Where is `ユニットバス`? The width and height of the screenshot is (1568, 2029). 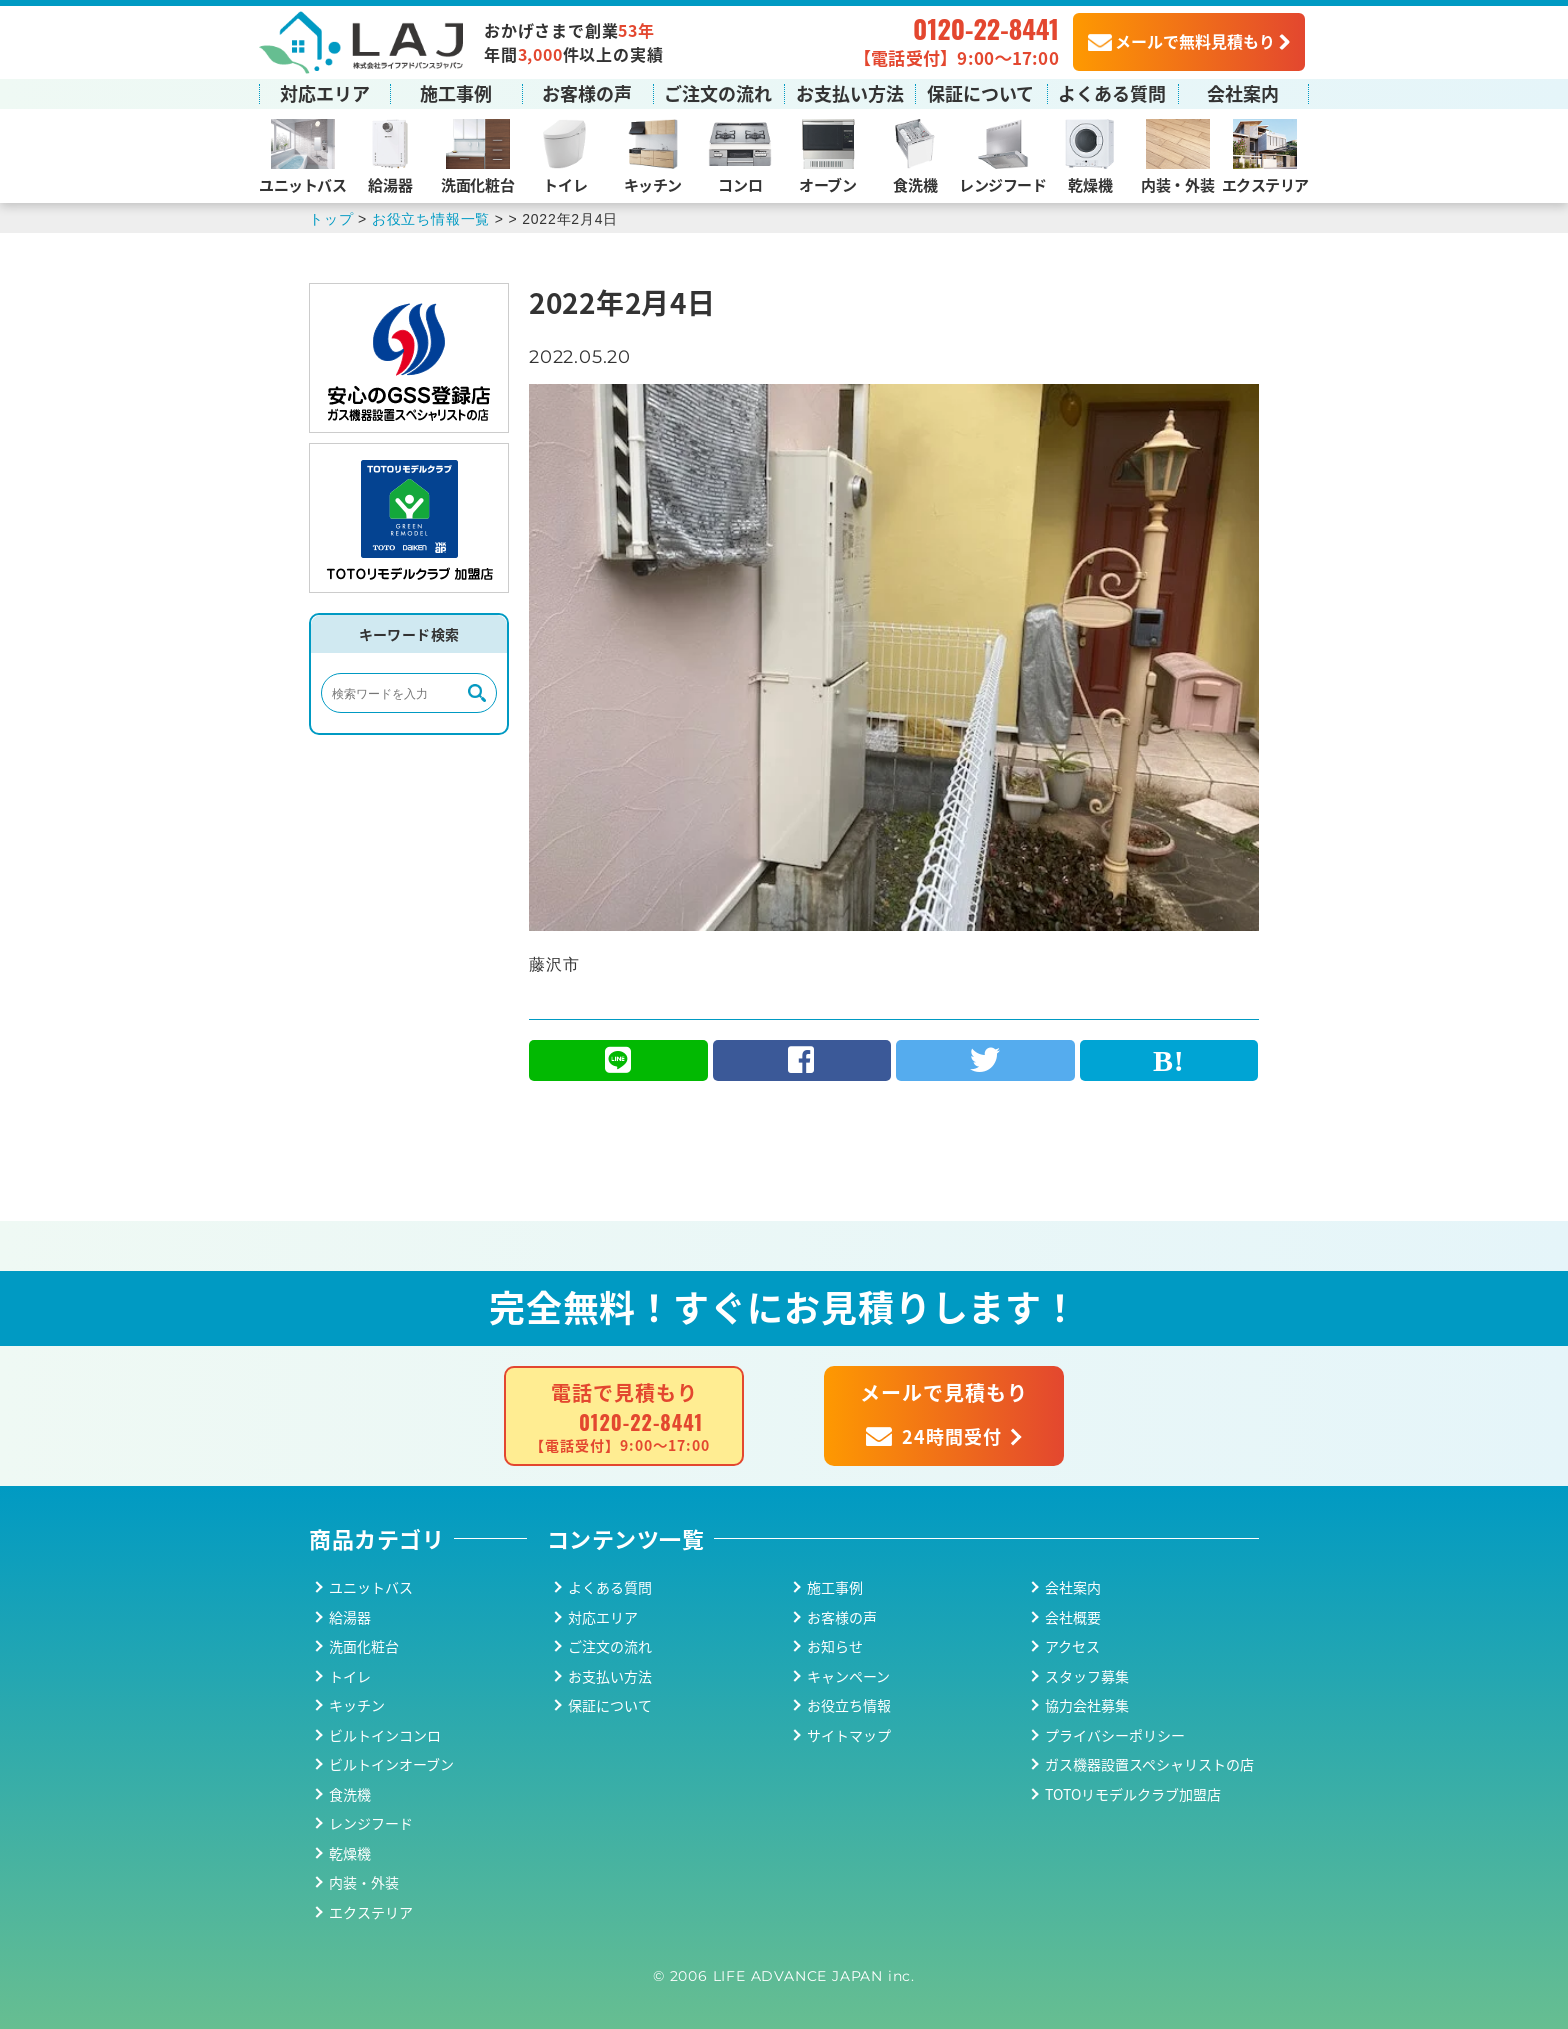
ユニットバス is located at coordinates (302, 184).